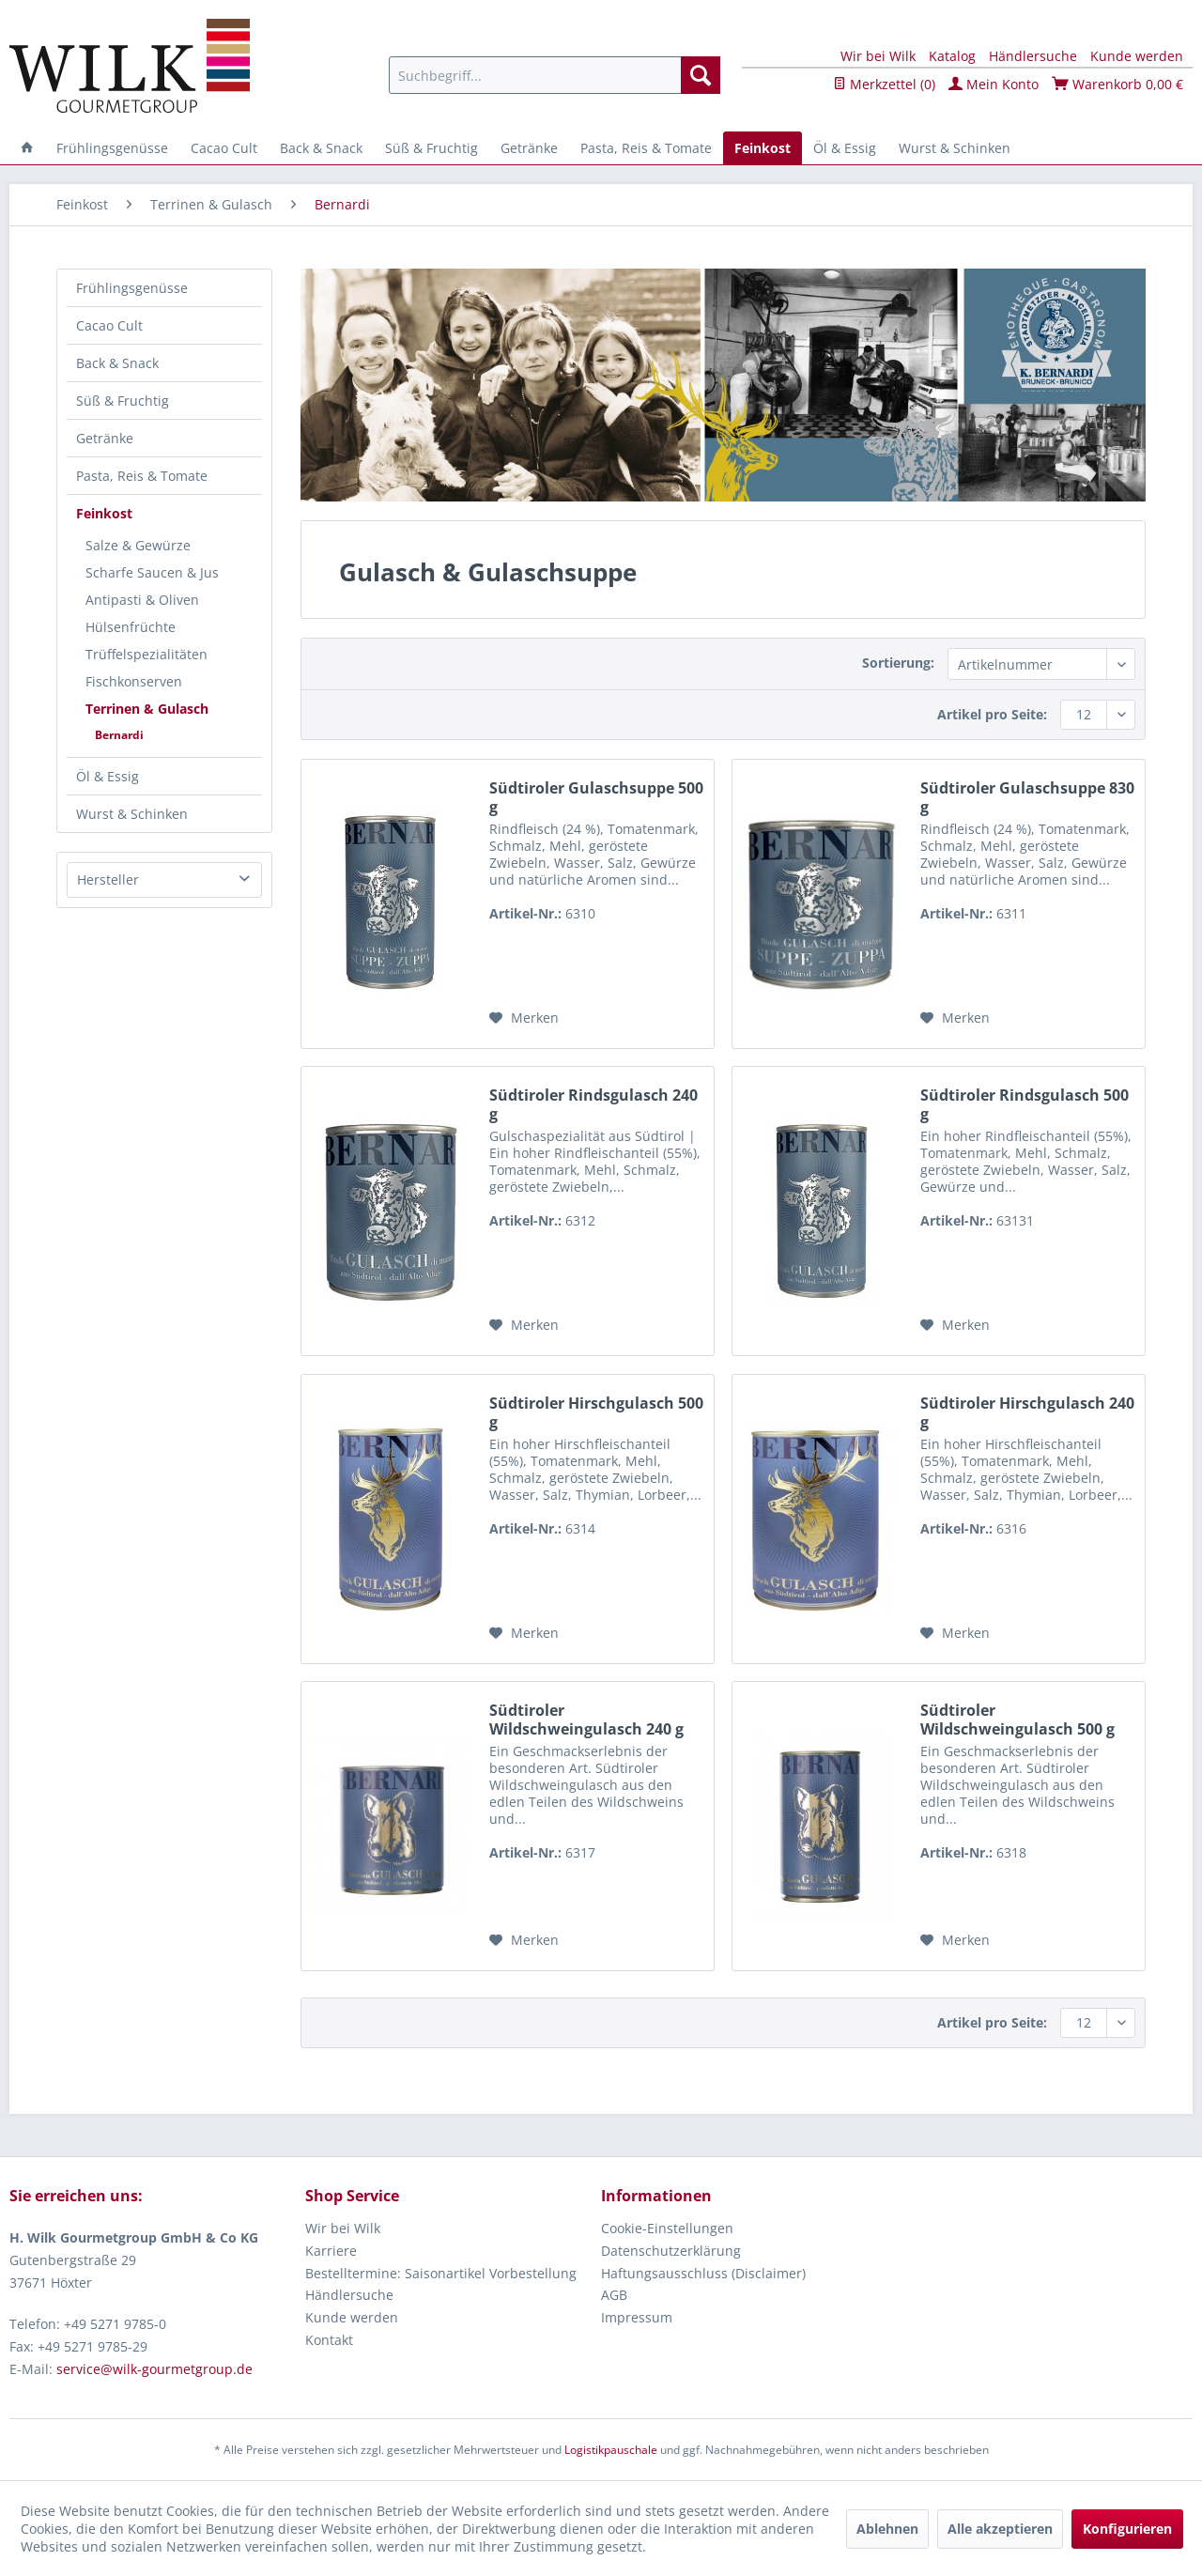 The height and width of the screenshot is (2576, 1202). I want to click on Südtiroler Gulaschsuppe 500 g, so click(596, 797).